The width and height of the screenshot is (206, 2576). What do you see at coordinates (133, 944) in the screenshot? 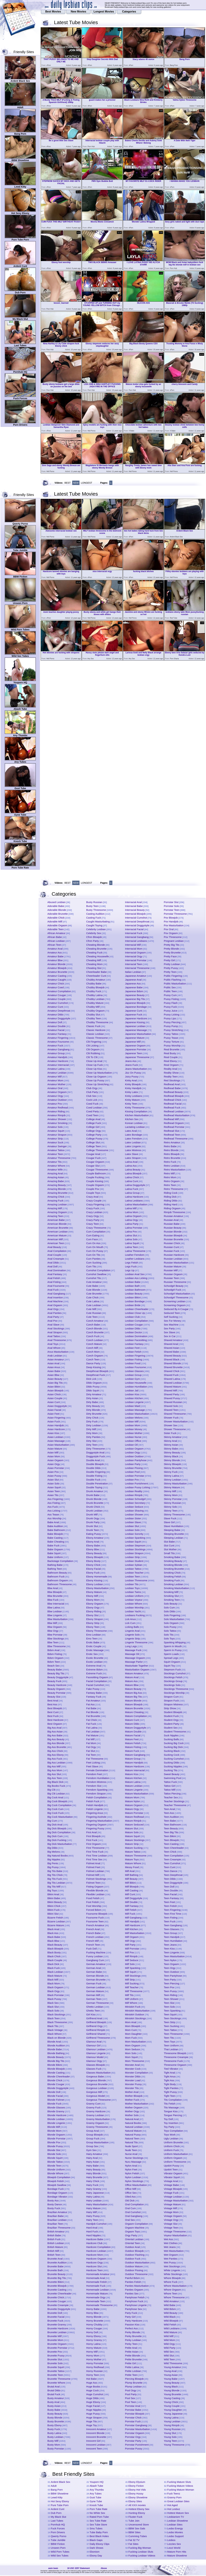
I see `Interracial Milf` at bounding box center [133, 944].